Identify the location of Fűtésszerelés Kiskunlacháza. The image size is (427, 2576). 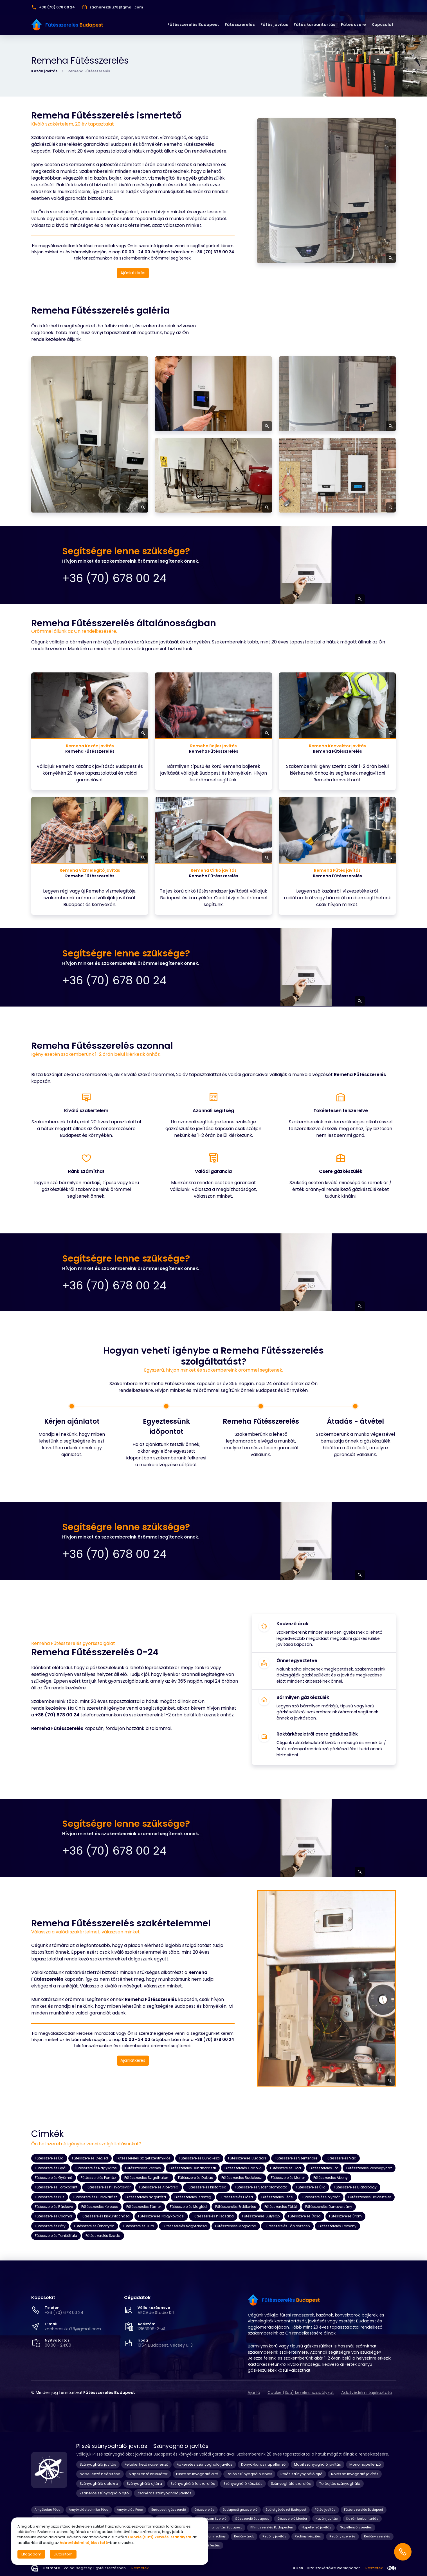
(105, 2216).